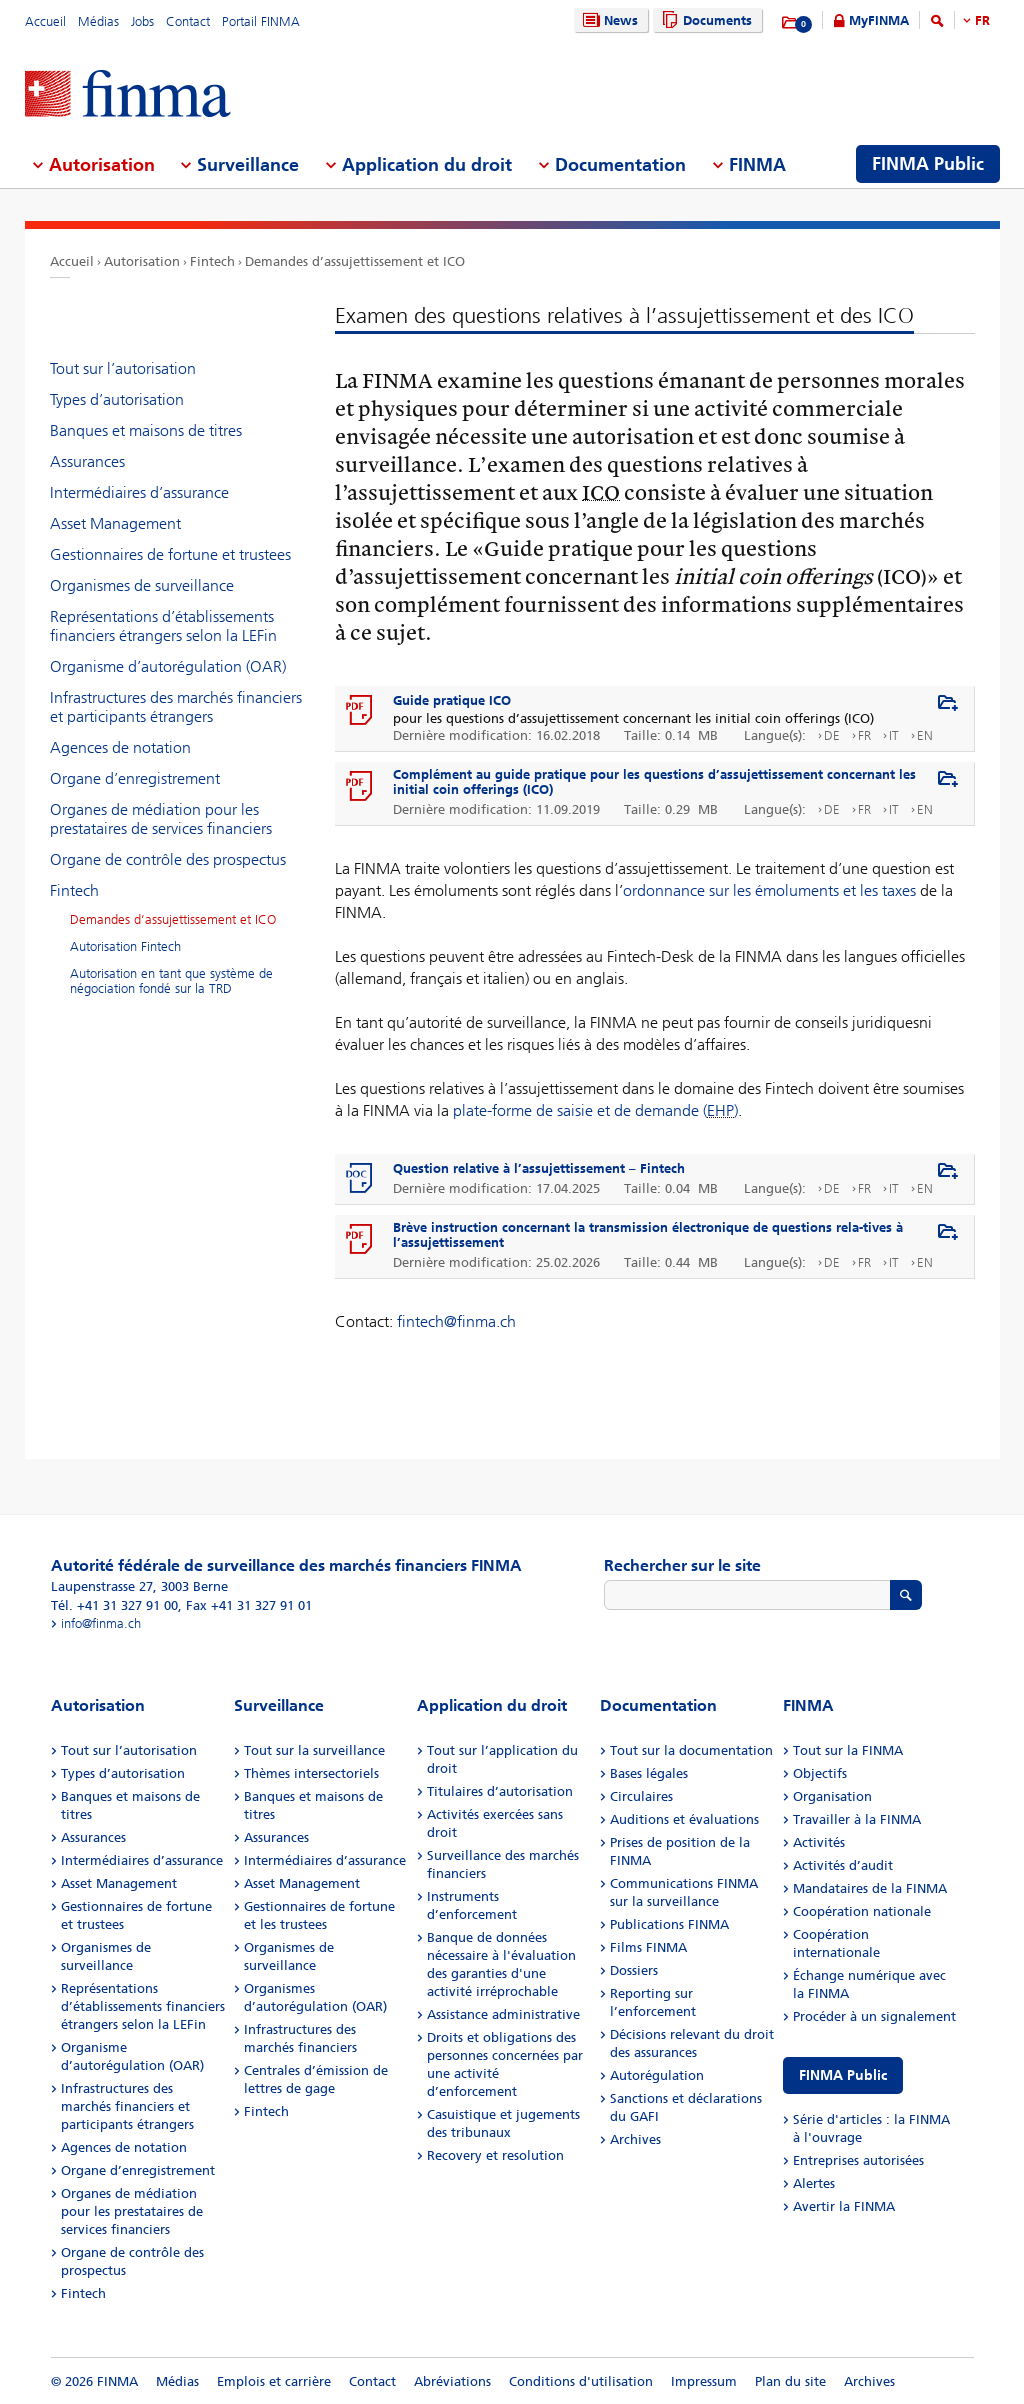 This screenshot has height=2404, width=1024. What do you see at coordinates (142, 261) in the screenshot?
I see `Autorisation` at bounding box center [142, 261].